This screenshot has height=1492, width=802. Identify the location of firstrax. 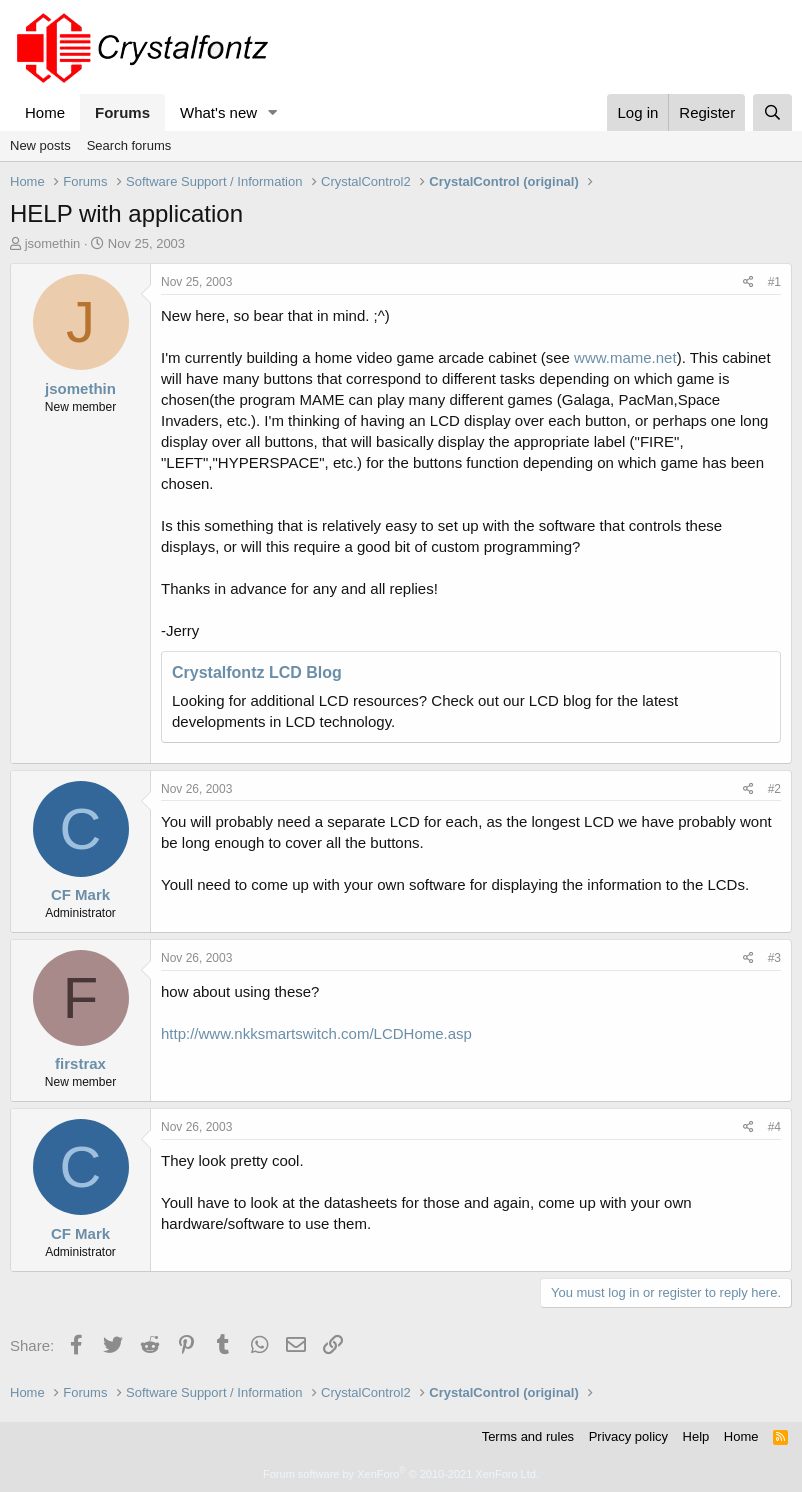
(80, 1063).